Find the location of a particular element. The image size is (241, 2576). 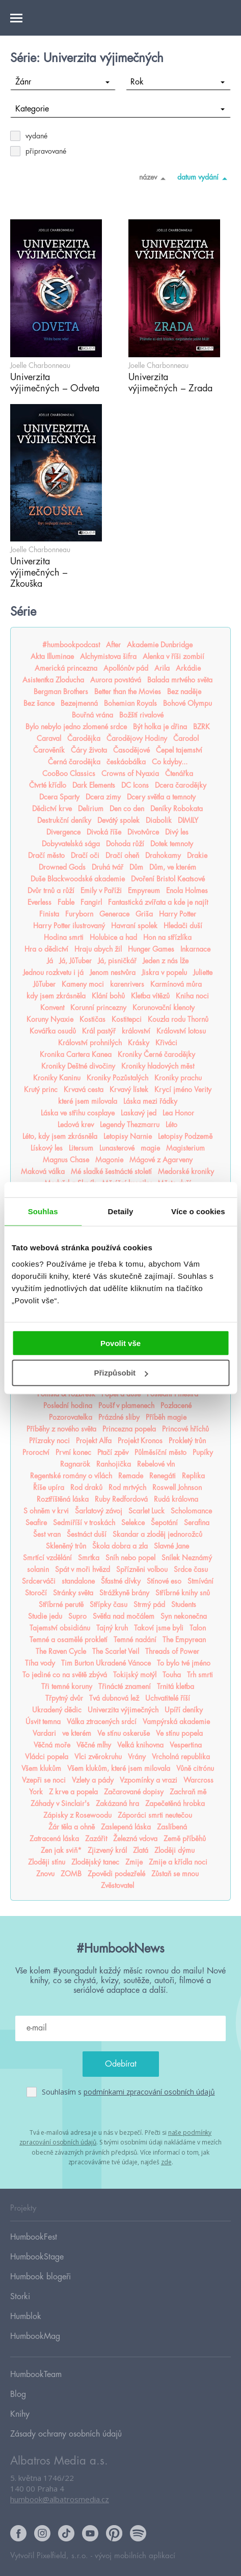

Zaslepená láska is located at coordinates (126, 1826).